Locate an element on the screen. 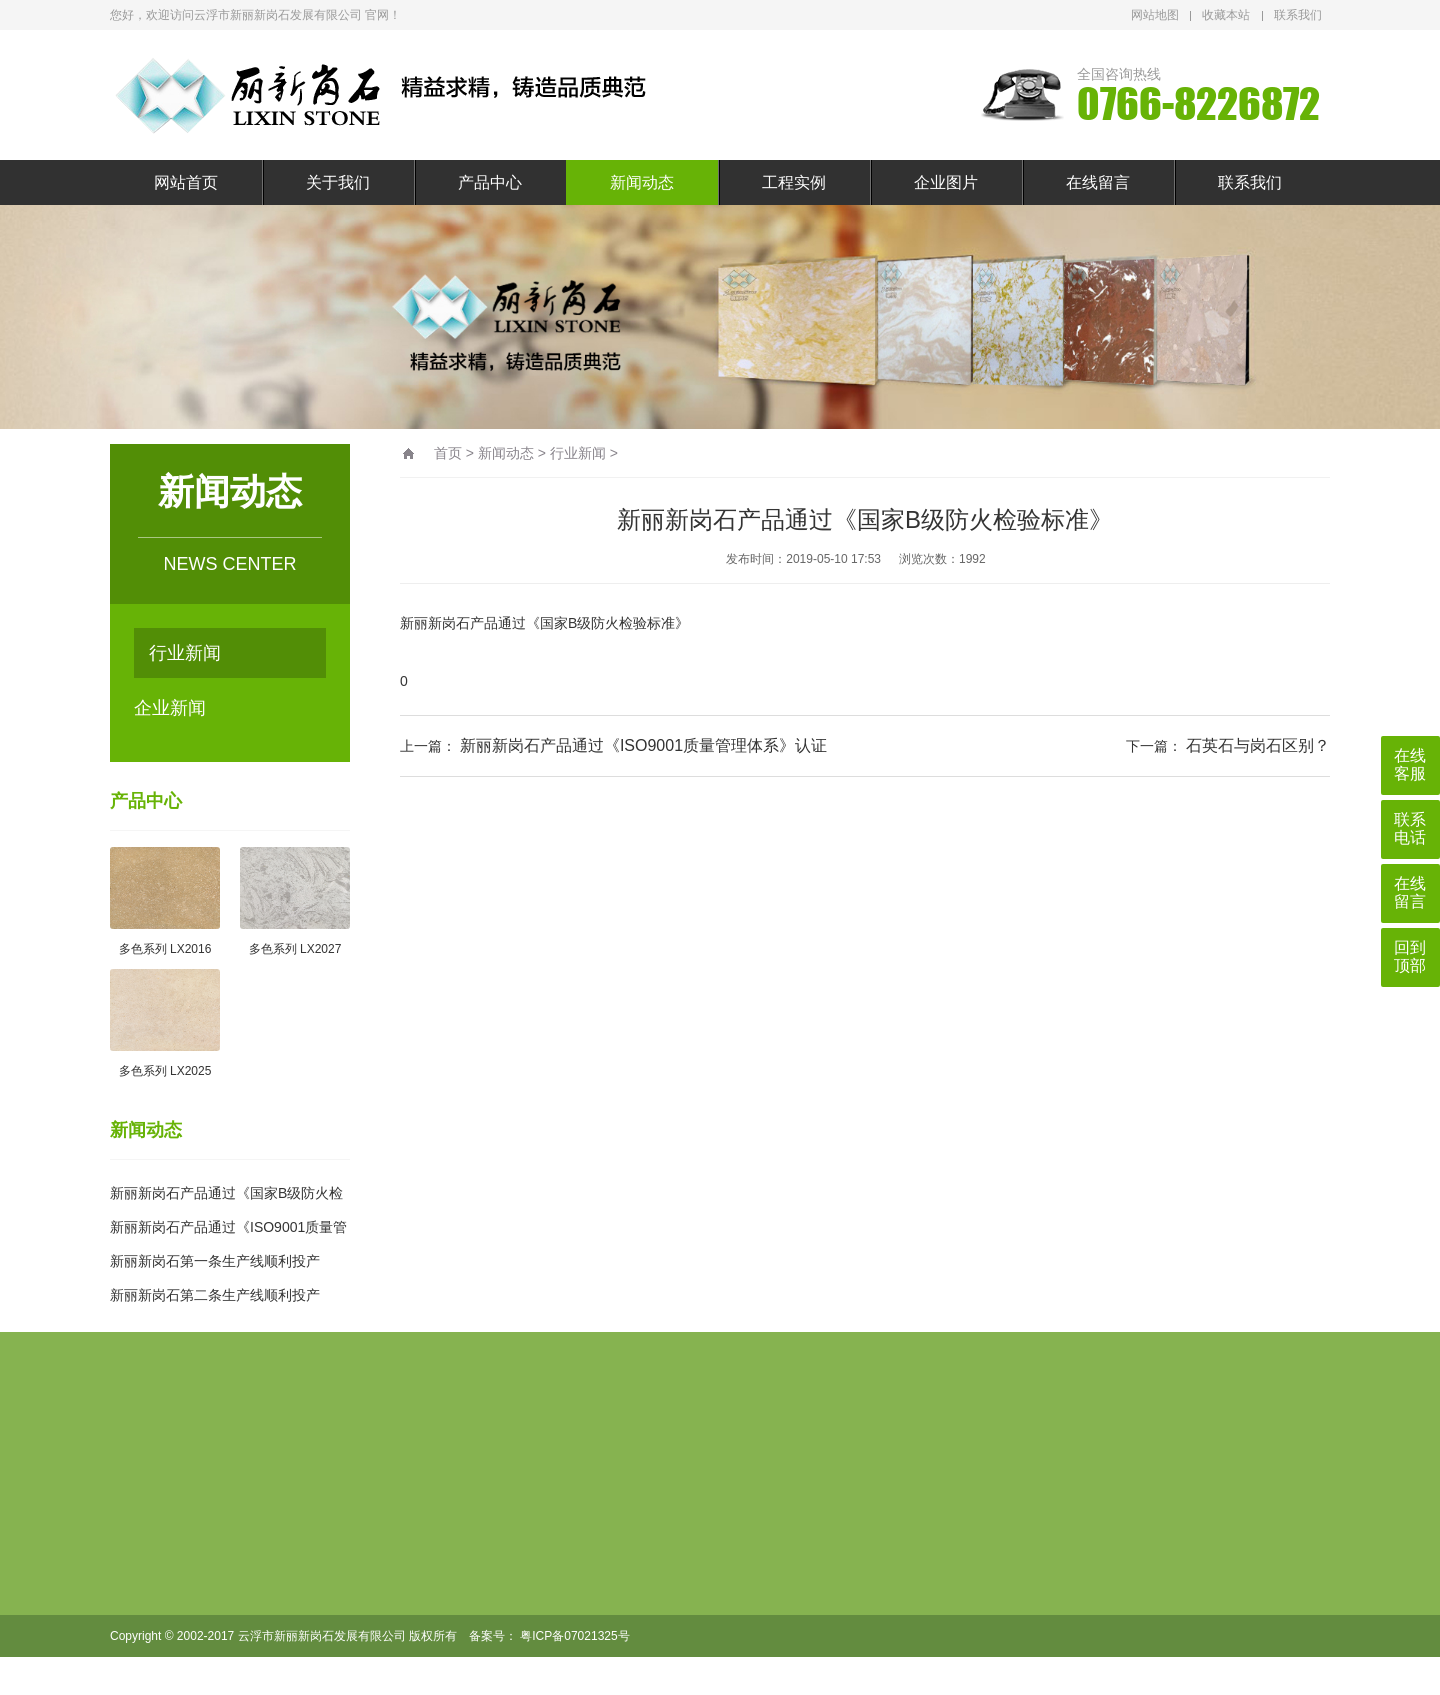 This screenshot has height=1695, width=1440. 石英石与岗石区别？ is located at coordinates (1258, 745).